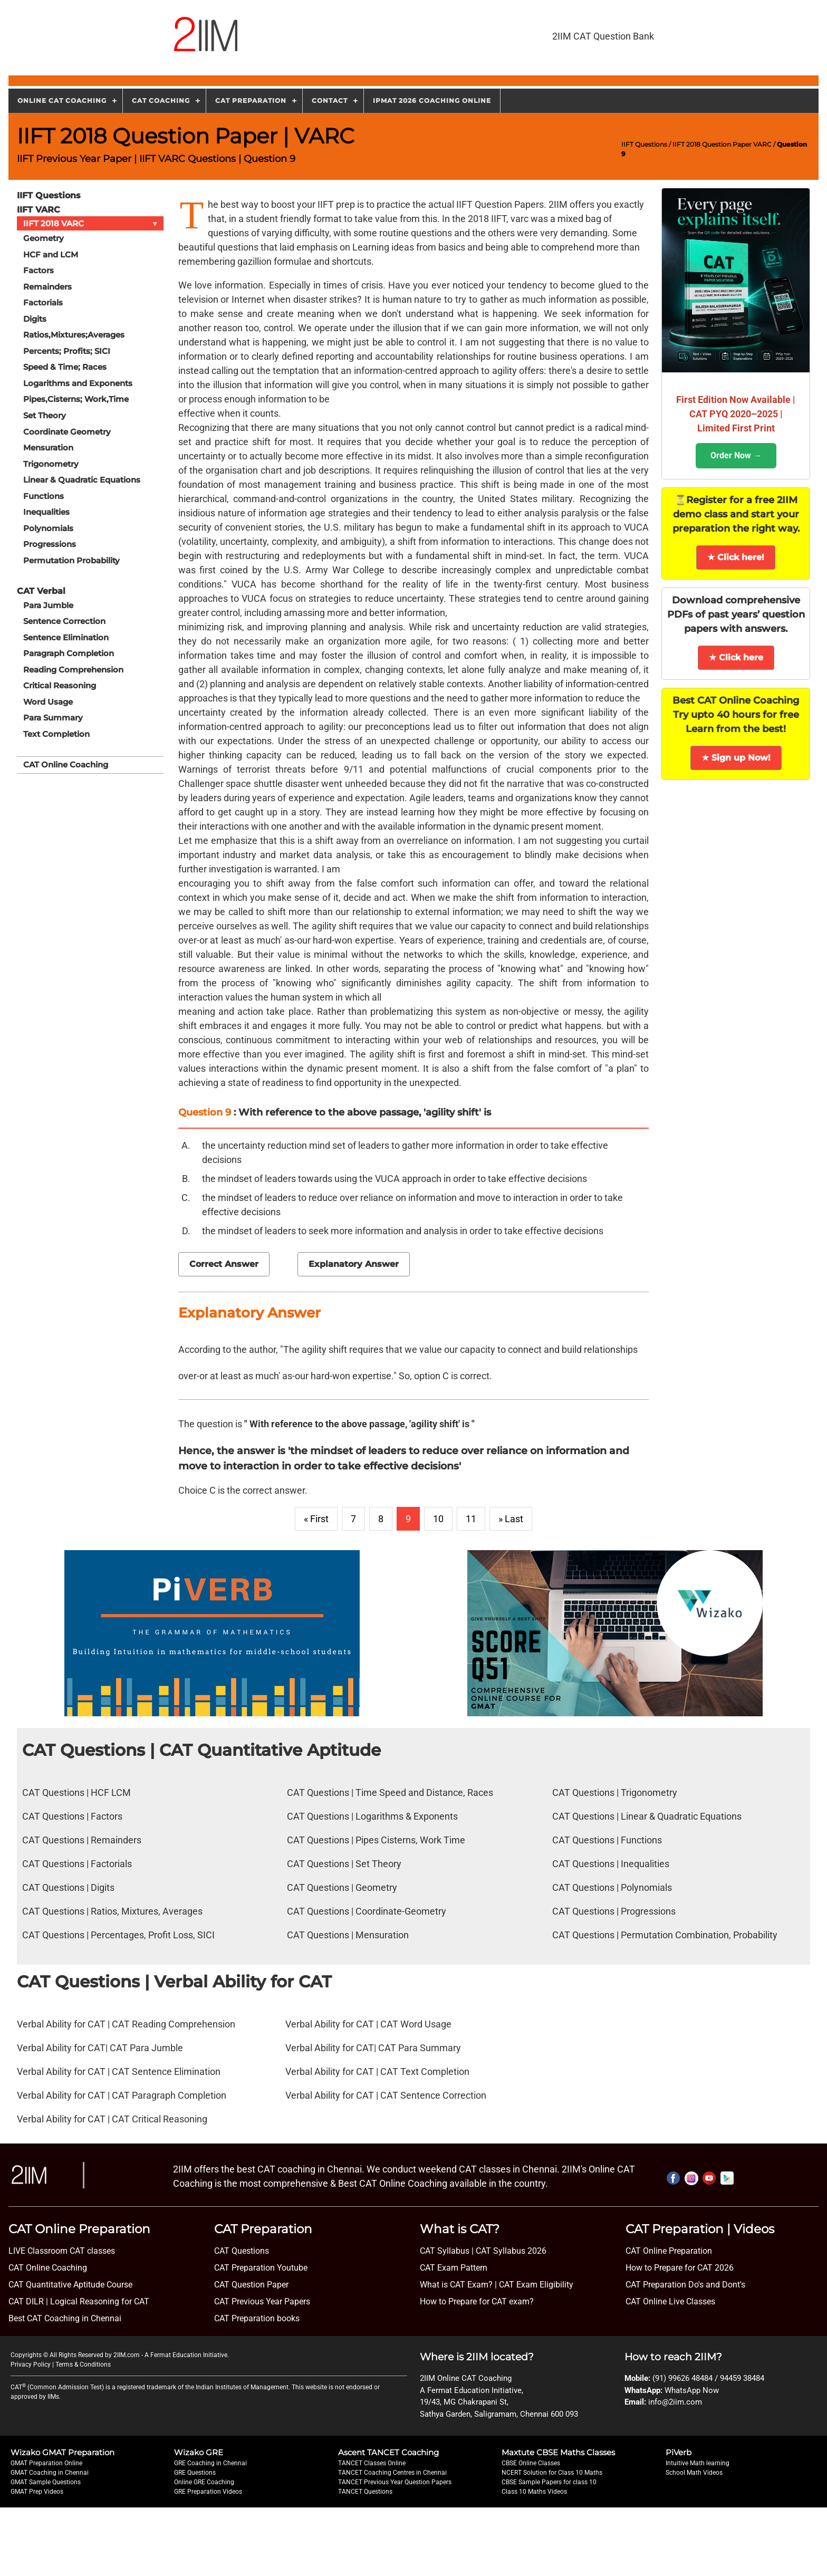  Describe the element at coordinates (76, 1792) in the screenshot. I see `CAT Questions | HCF LCM` at that location.